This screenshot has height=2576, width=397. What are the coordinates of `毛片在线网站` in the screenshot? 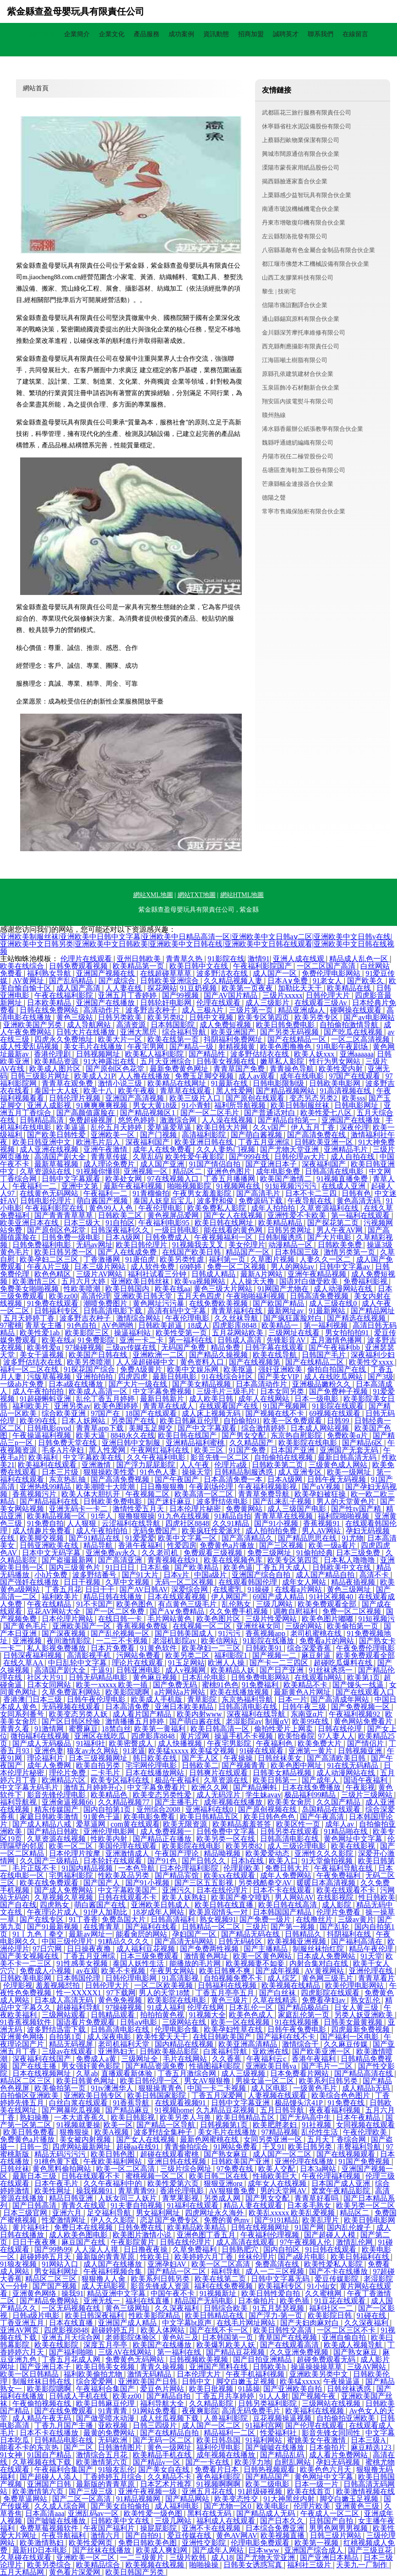 It's located at (186, 2059).